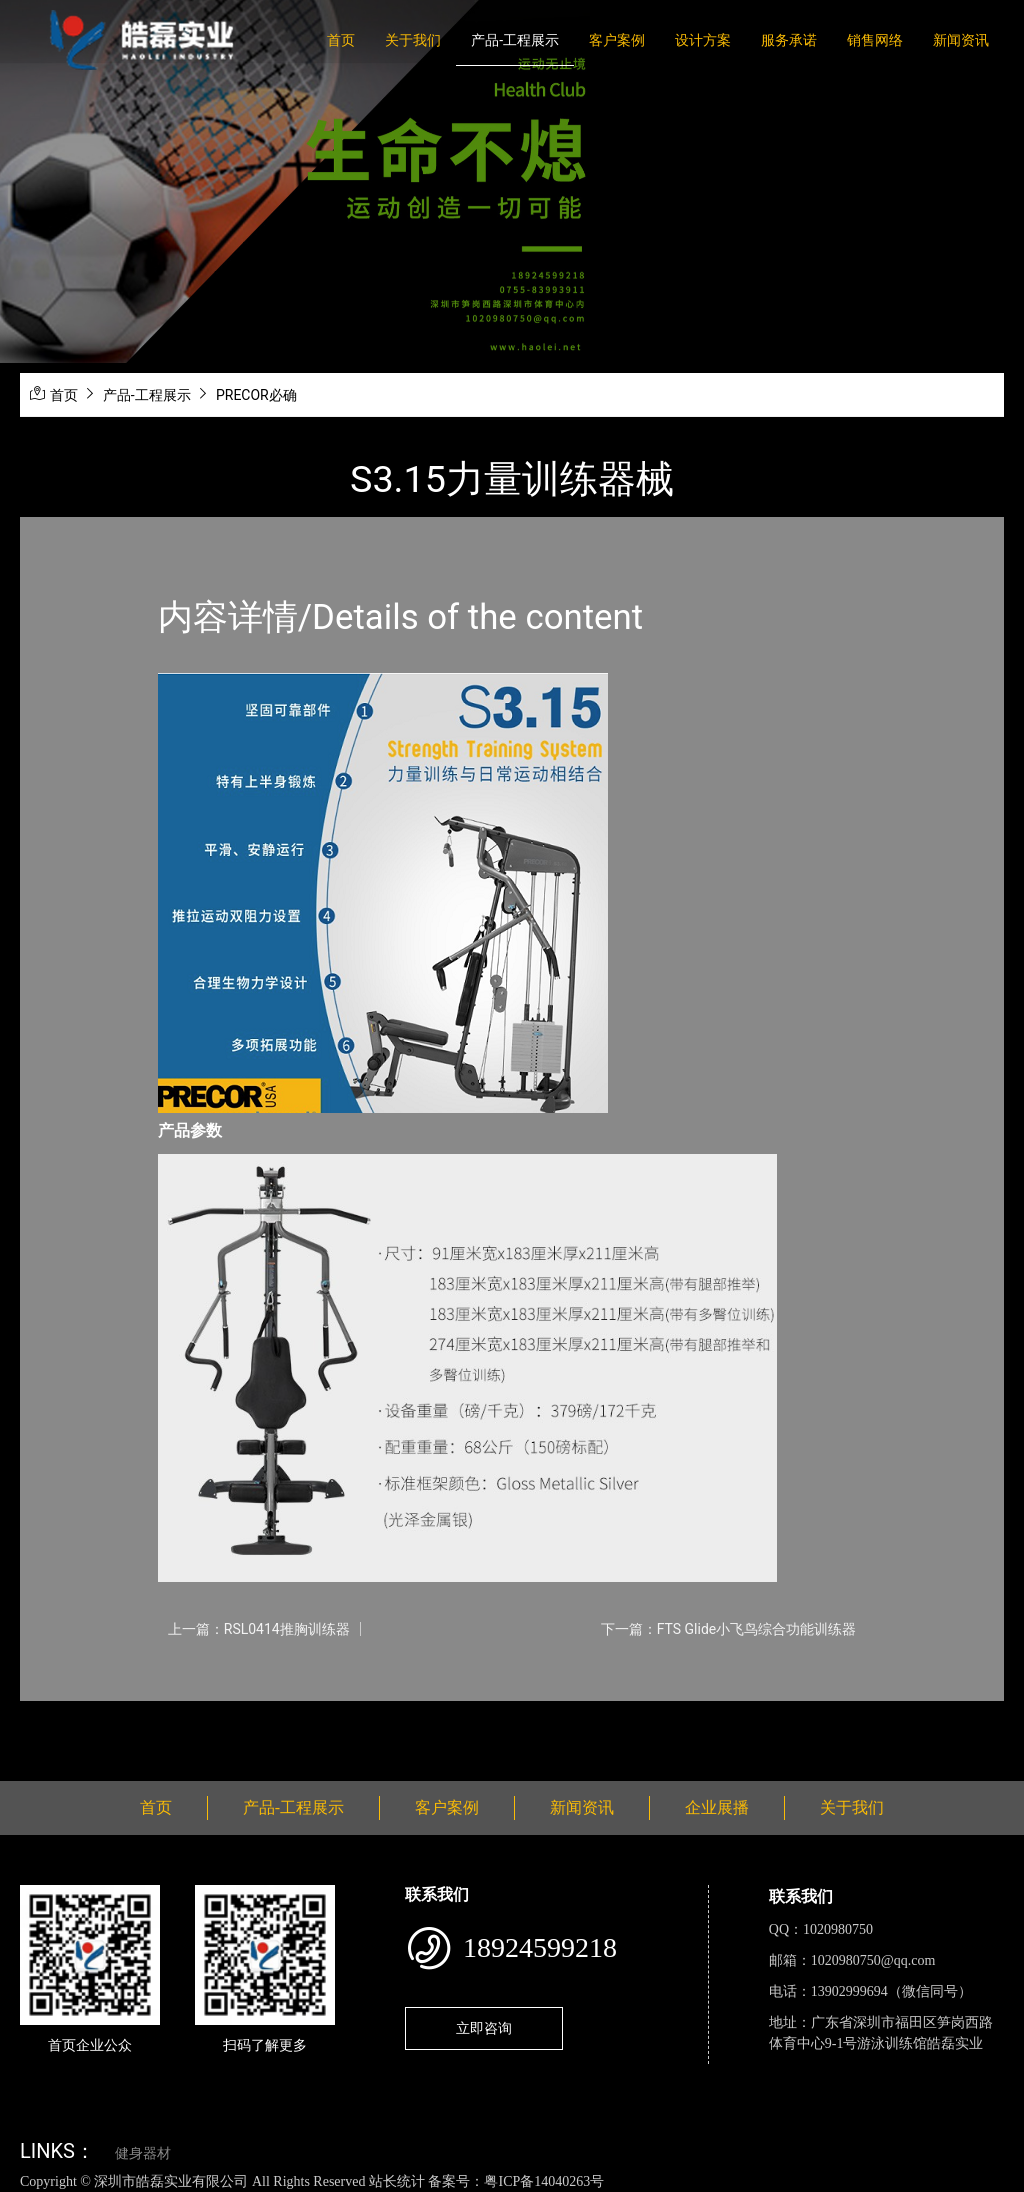  Describe the element at coordinates (789, 40) in the screenshot. I see `服务承诺` at that location.